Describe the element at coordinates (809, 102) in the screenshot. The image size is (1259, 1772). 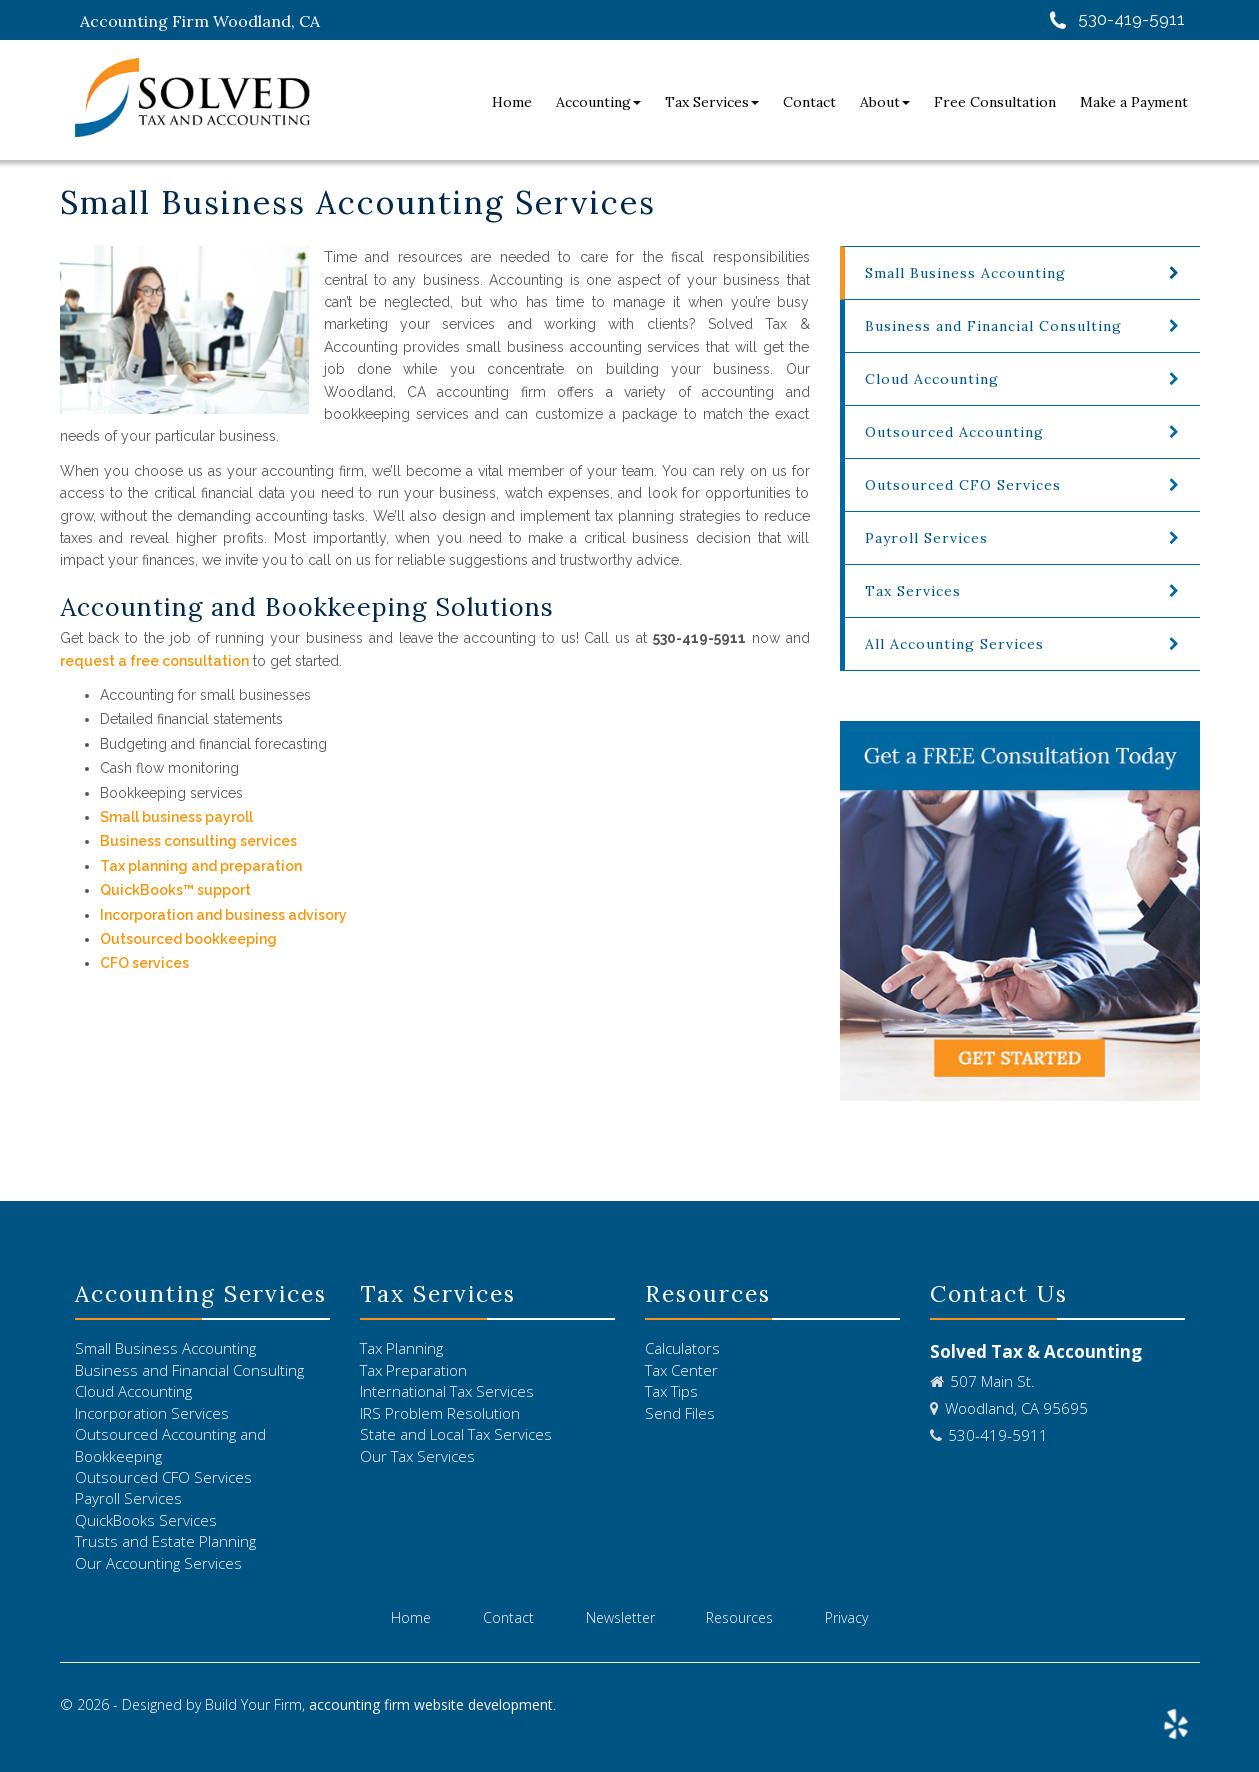
I see `Contact` at that location.